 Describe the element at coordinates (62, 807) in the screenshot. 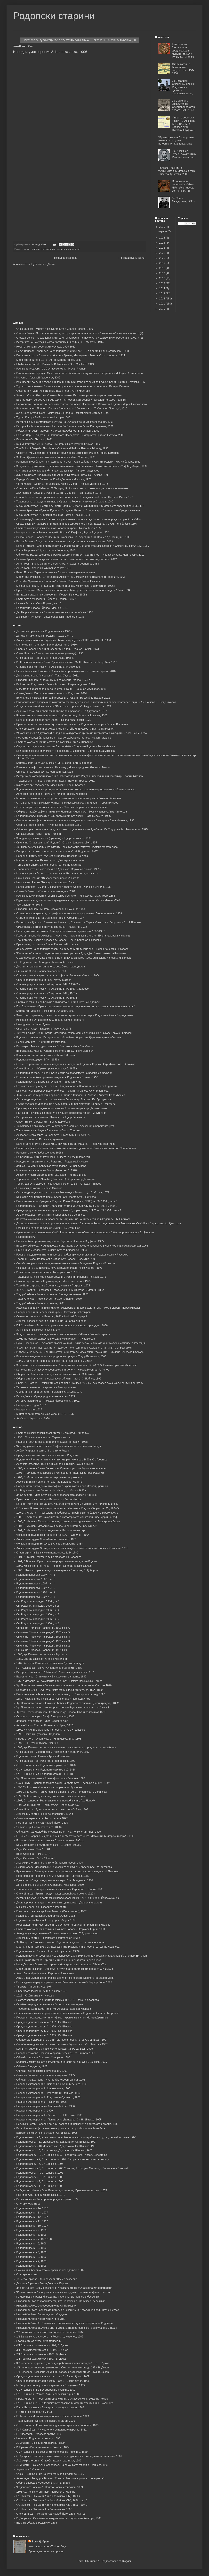

I see `Отново за ръкописното наследство на Смолянския регион - Зорка Иванова` at that location.